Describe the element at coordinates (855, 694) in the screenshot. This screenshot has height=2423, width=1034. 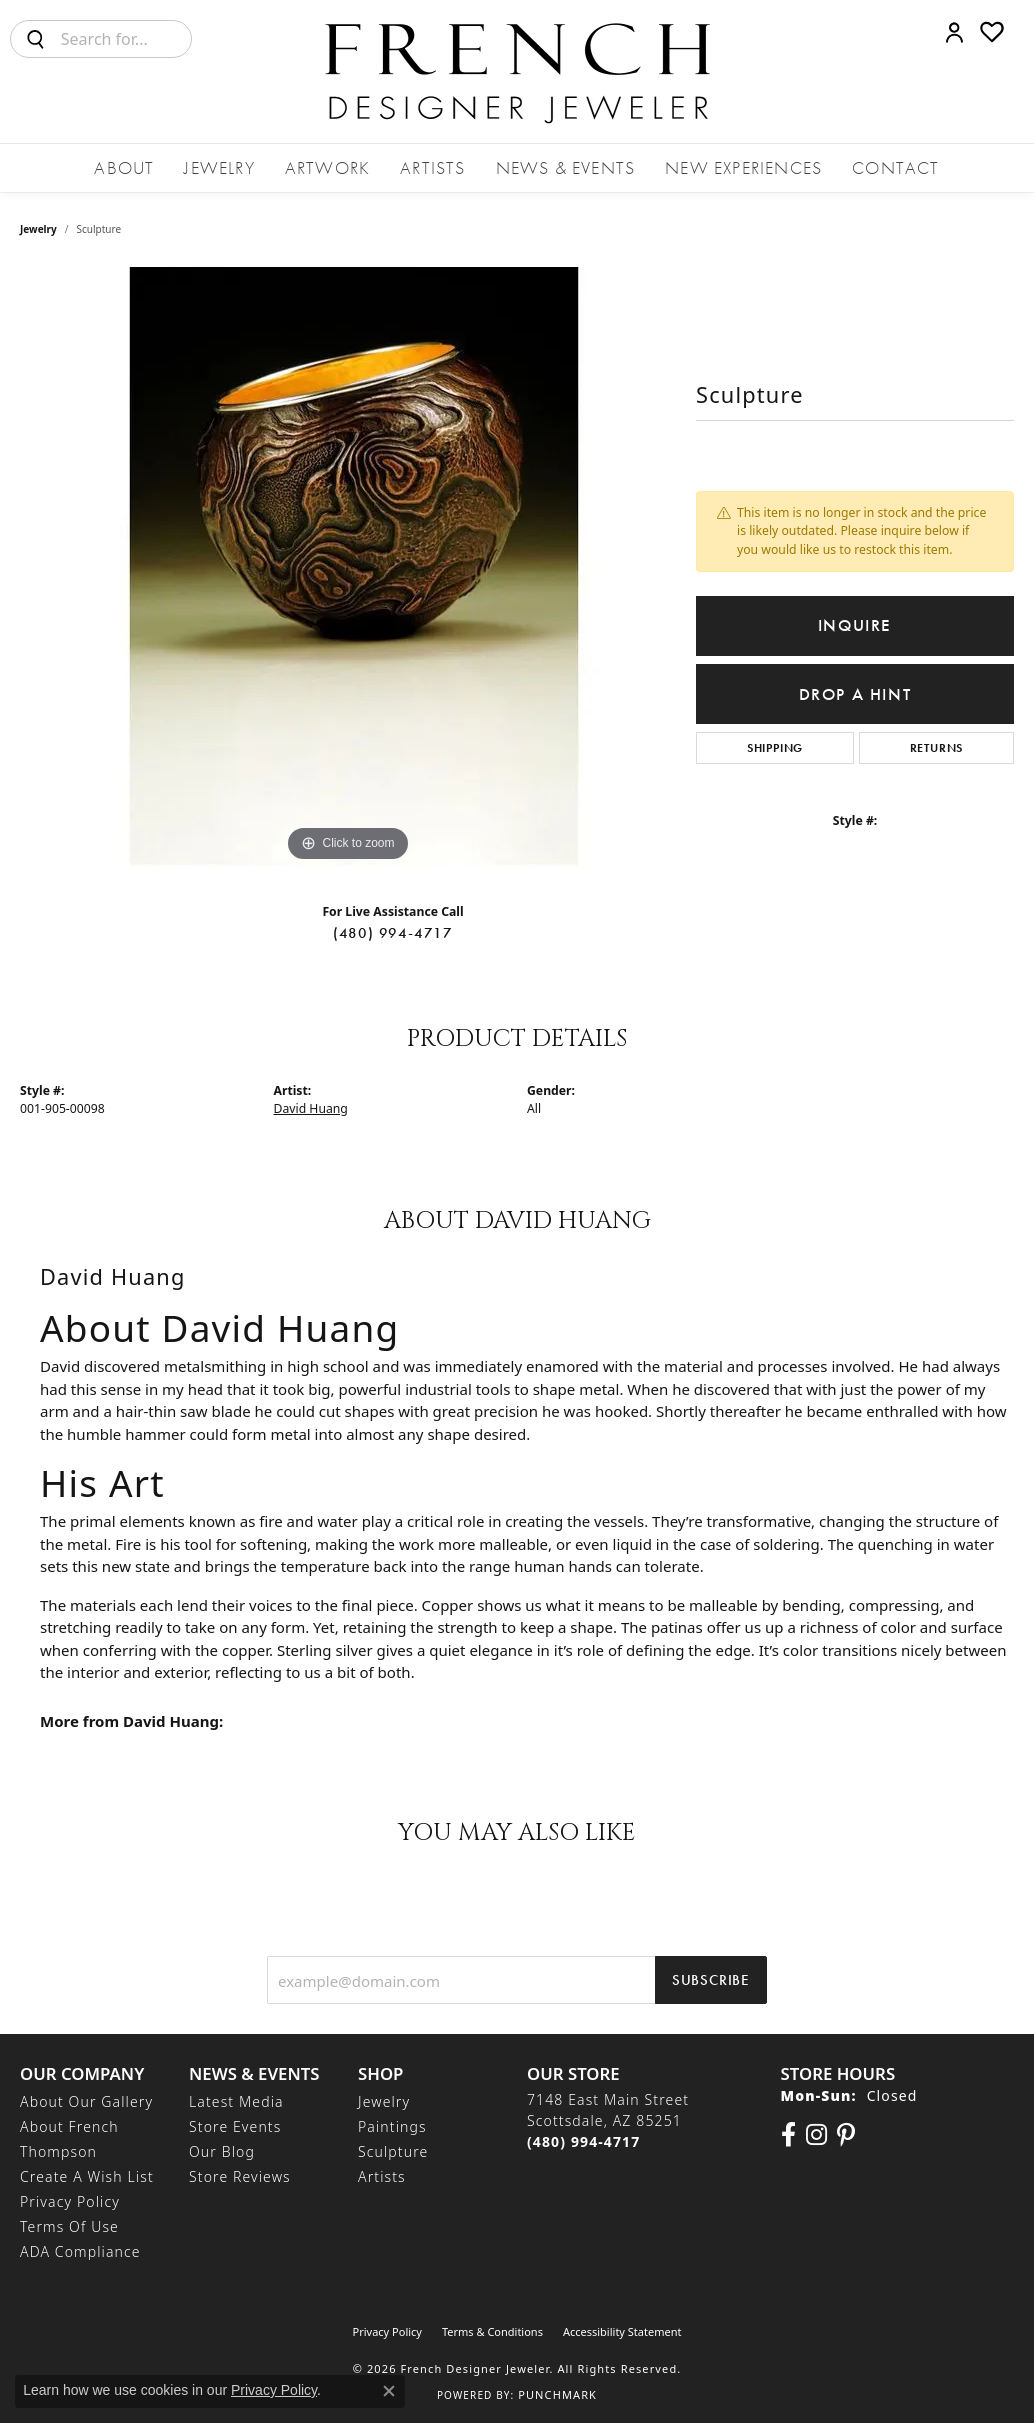
I see `Drop a Hint [button]` at that location.